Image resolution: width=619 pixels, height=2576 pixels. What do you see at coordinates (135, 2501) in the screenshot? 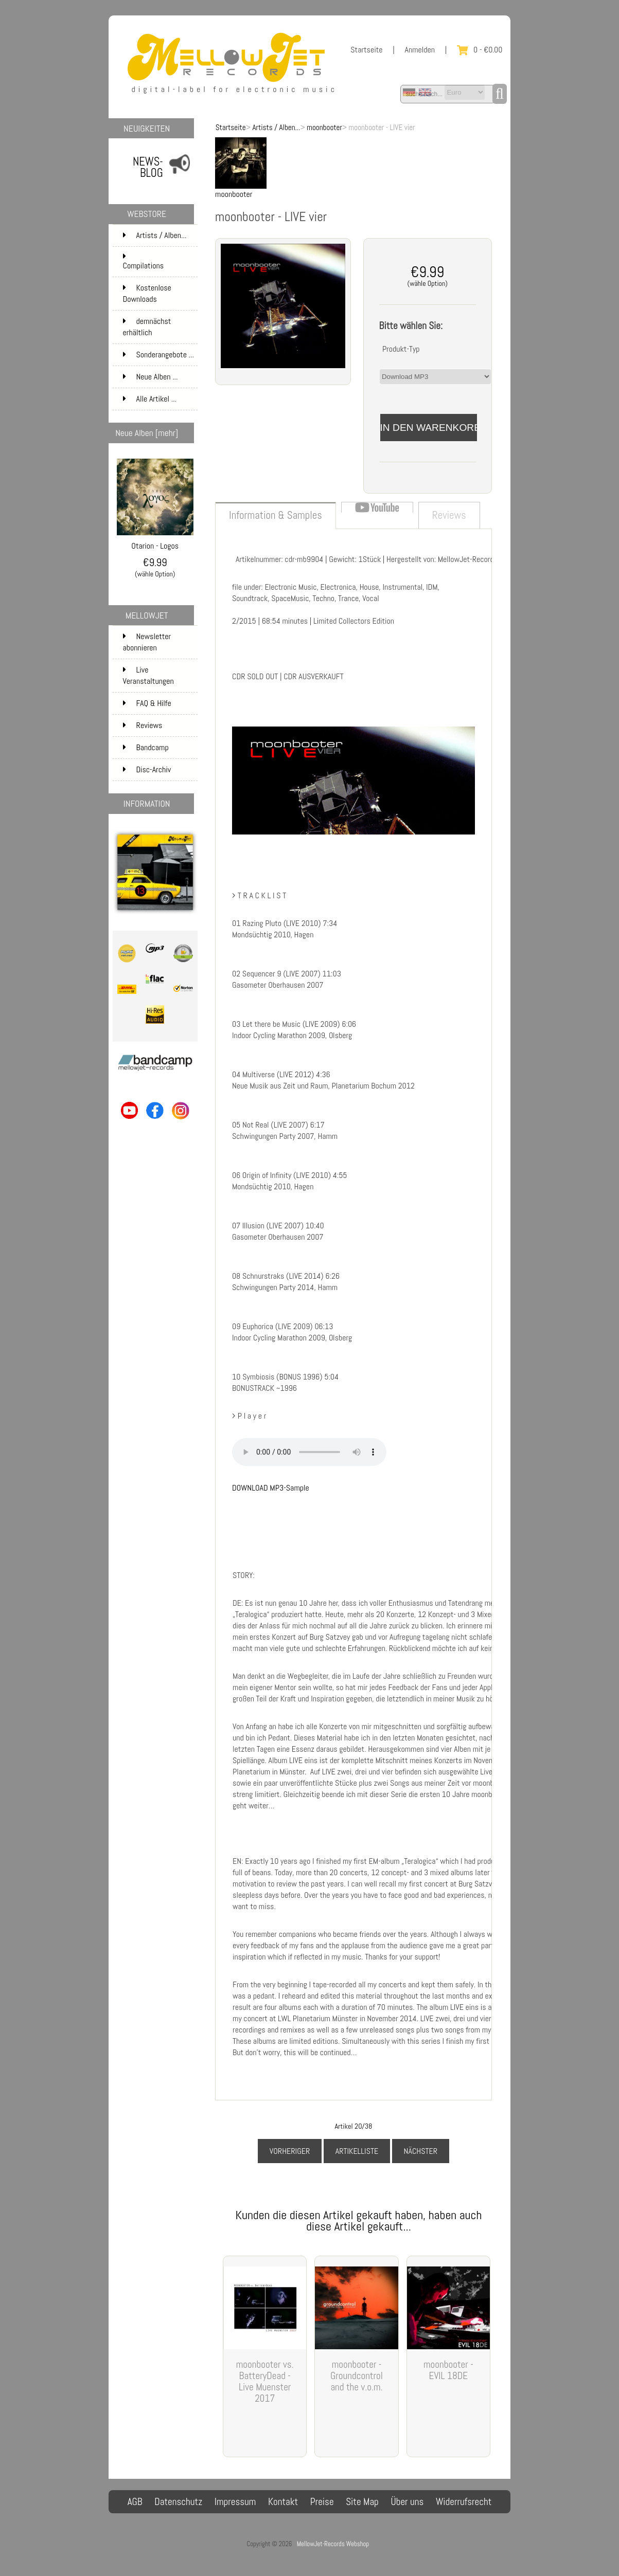
I see `AGB` at bounding box center [135, 2501].